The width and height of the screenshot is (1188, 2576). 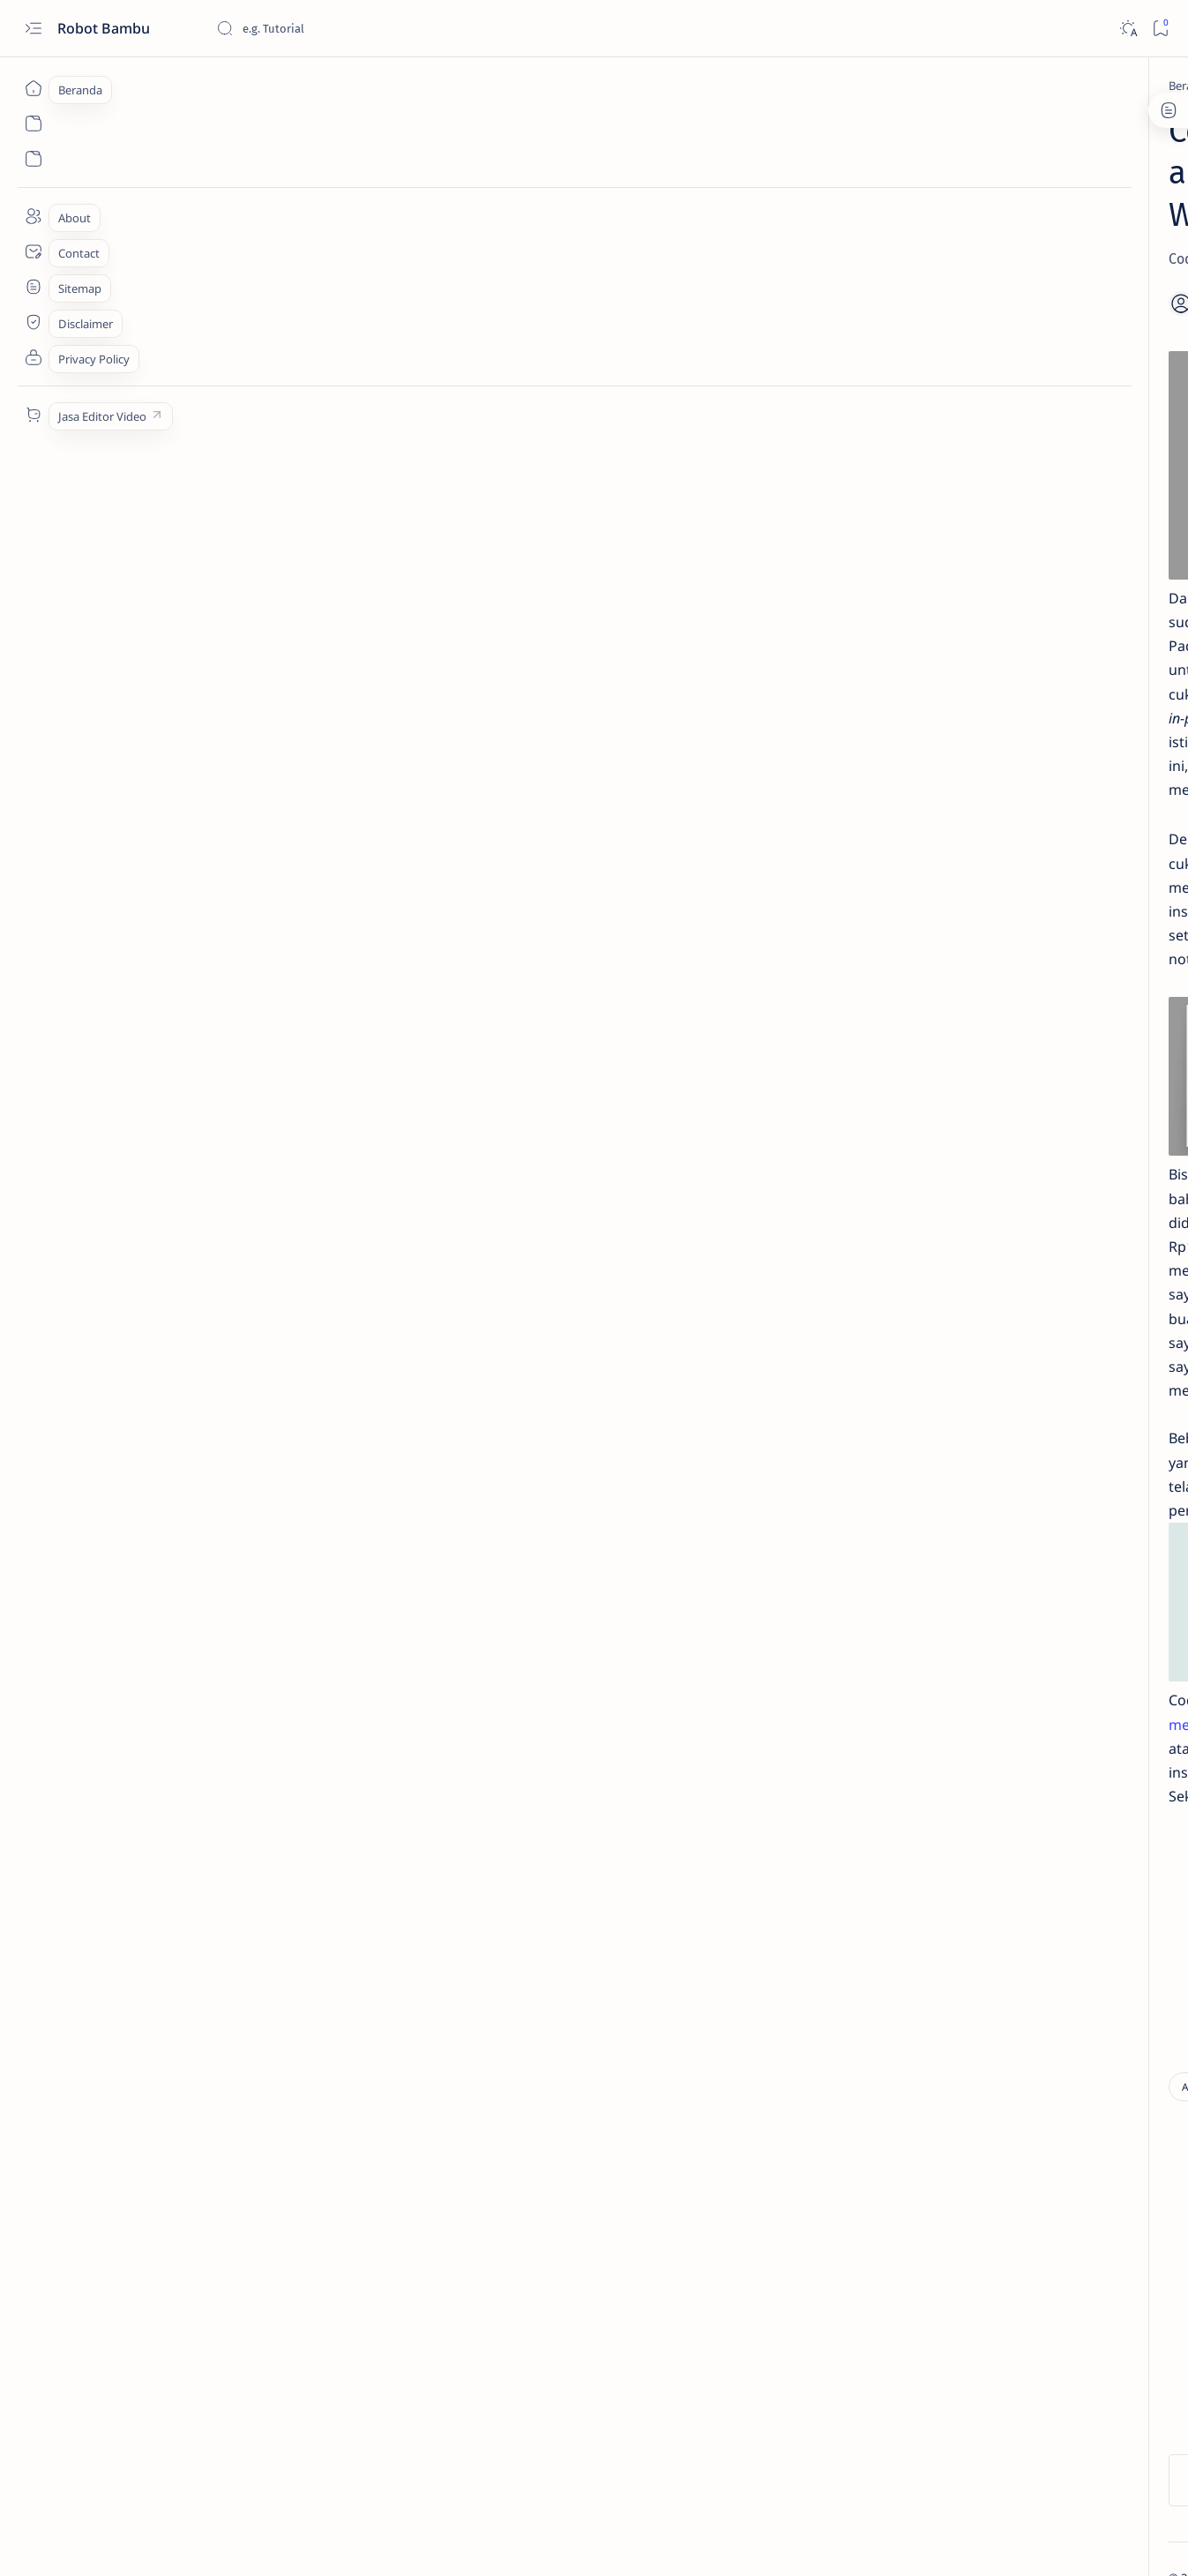 What do you see at coordinates (1052, 845) in the screenshot?
I see `[Apple]` at bounding box center [1052, 845].